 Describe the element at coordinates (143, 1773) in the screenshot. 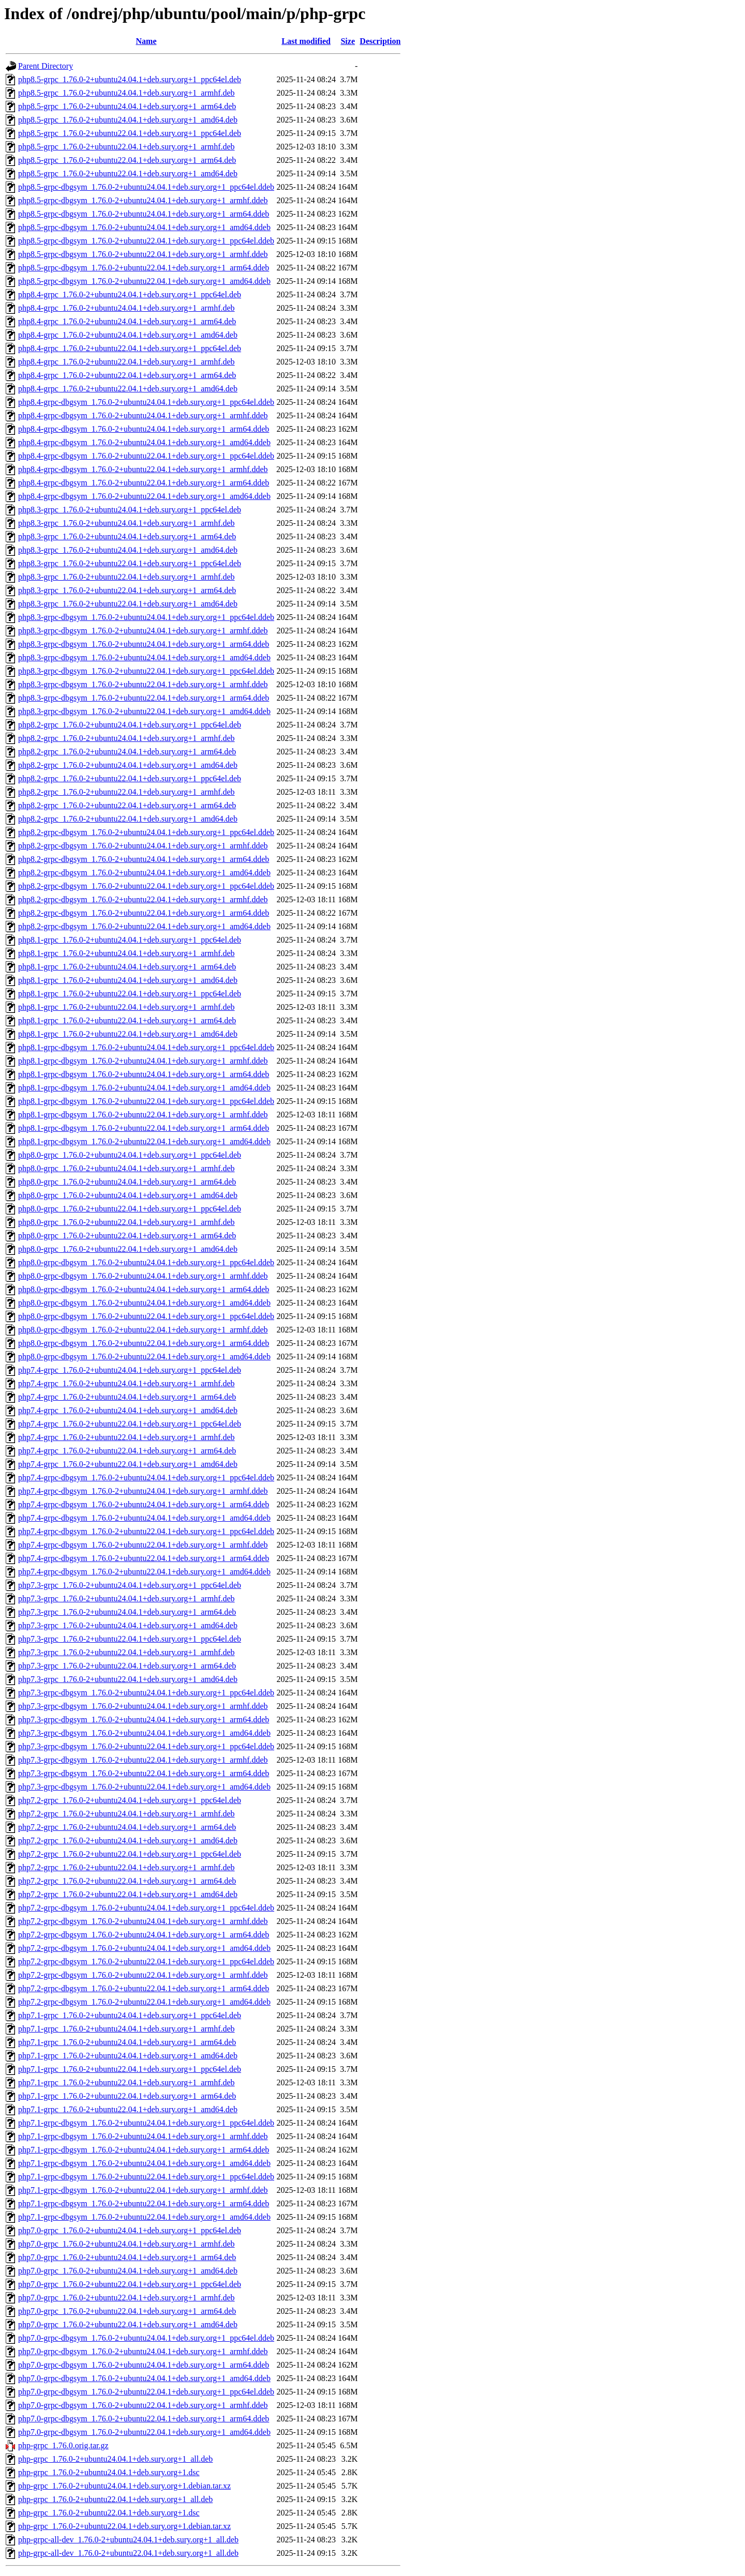

I see `php7.3-grpc-dbgsym_1.76.0-2+ubuntu22.04.1+deb.sury.org+1_arm64.ddeb` at that location.